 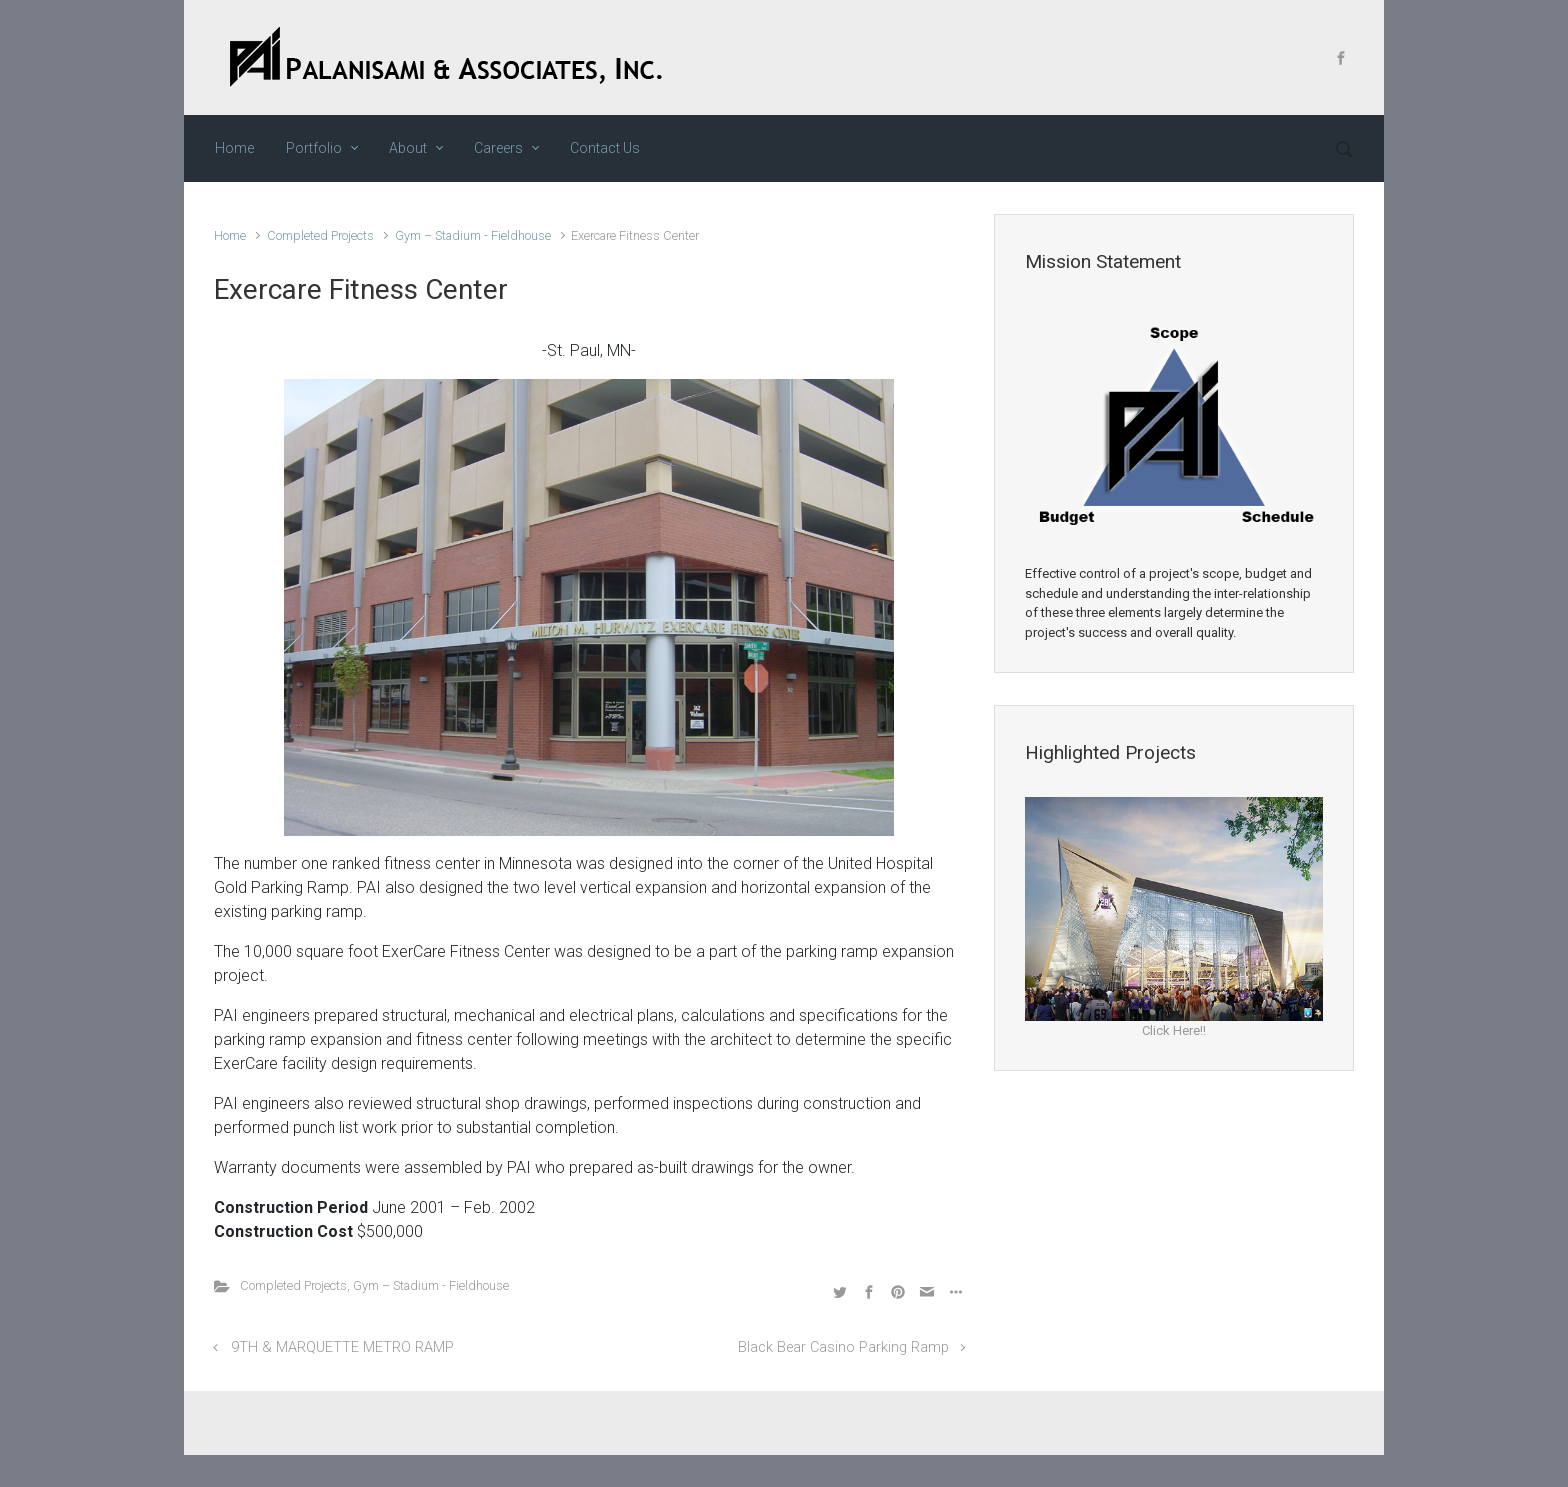 I want to click on Portfolio, so click(x=314, y=148).